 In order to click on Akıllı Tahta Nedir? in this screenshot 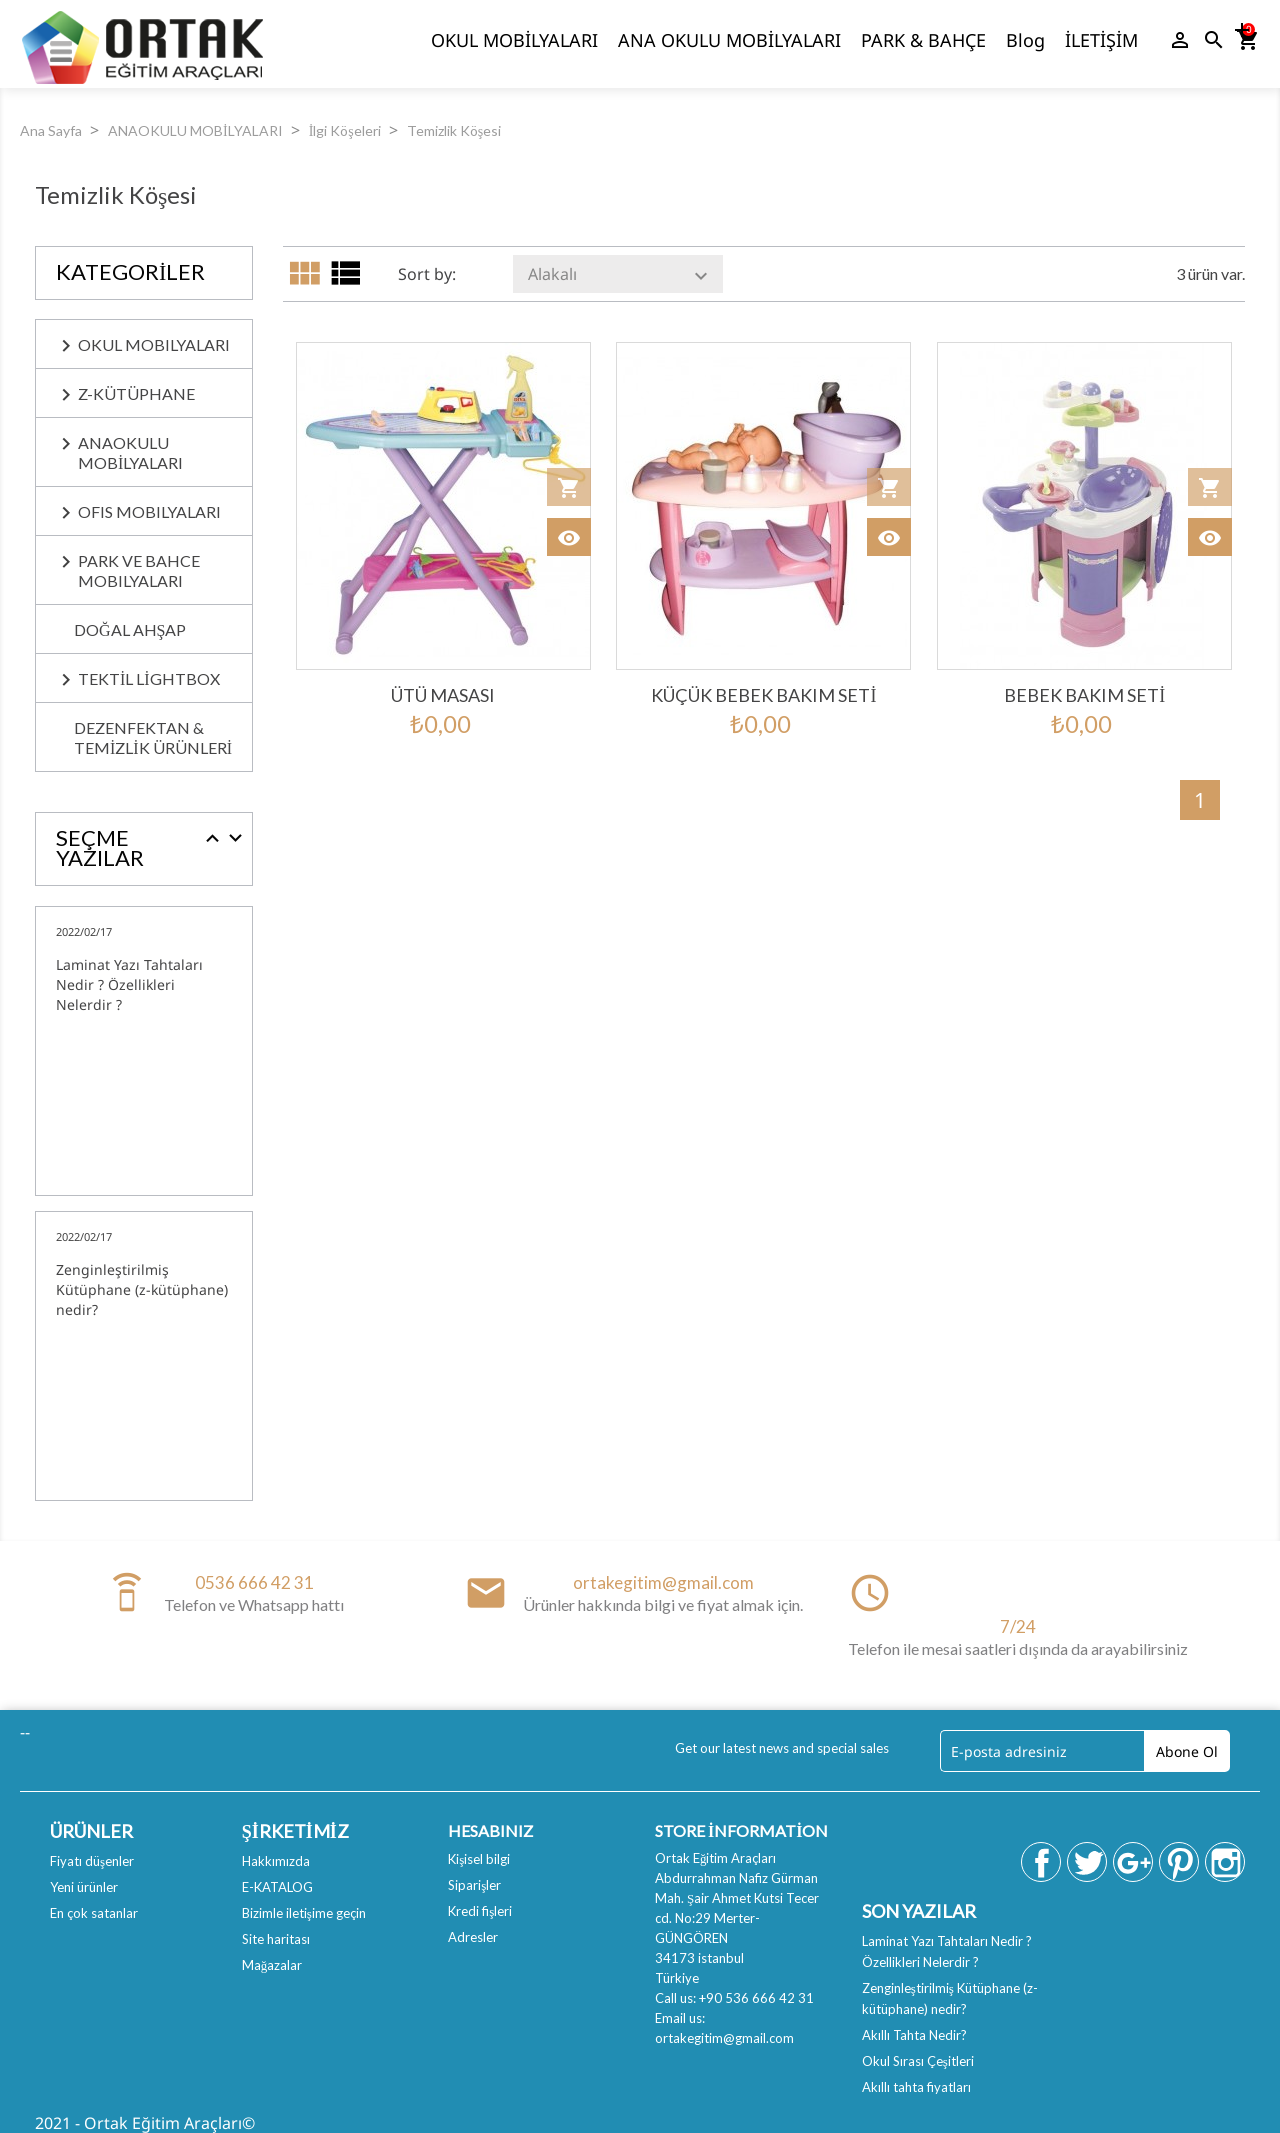, I will do `click(914, 2035)`.